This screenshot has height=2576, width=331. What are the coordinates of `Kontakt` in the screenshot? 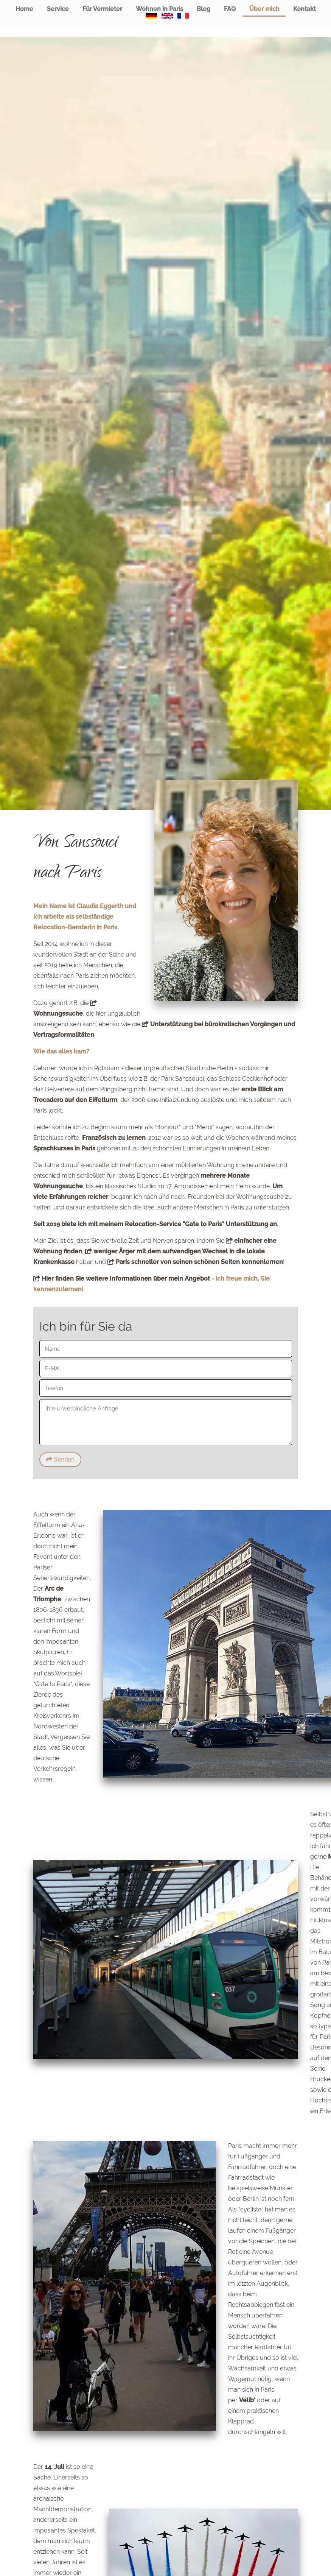 It's located at (304, 8).